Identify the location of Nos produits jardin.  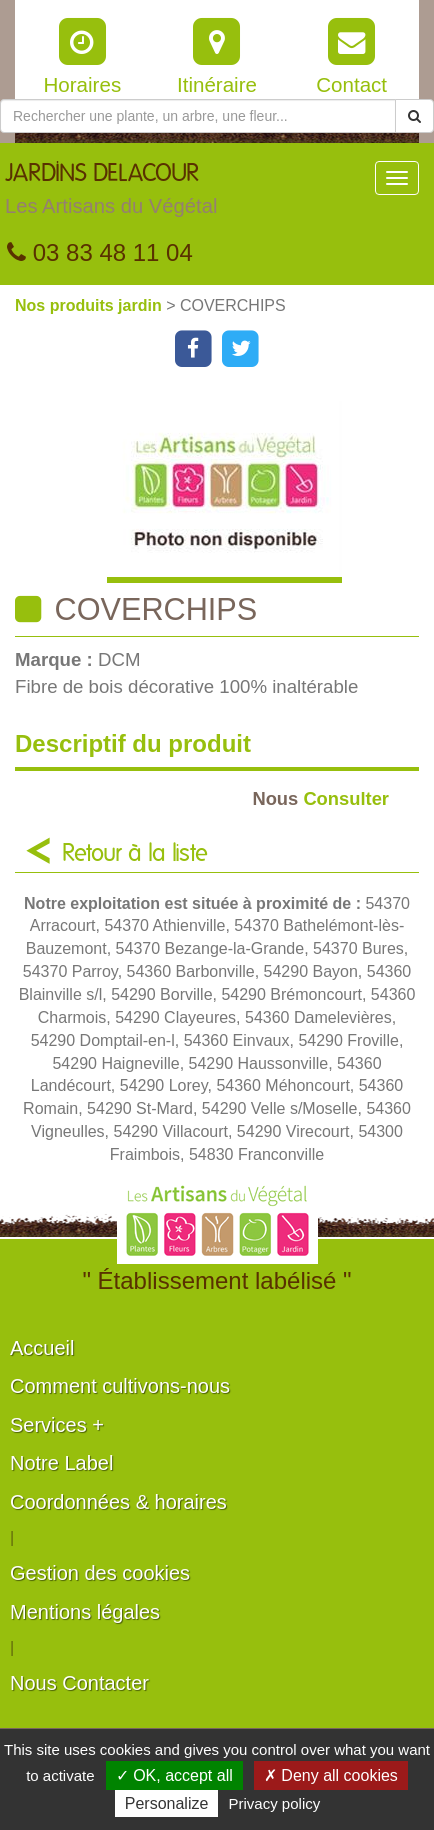
(90, 305).